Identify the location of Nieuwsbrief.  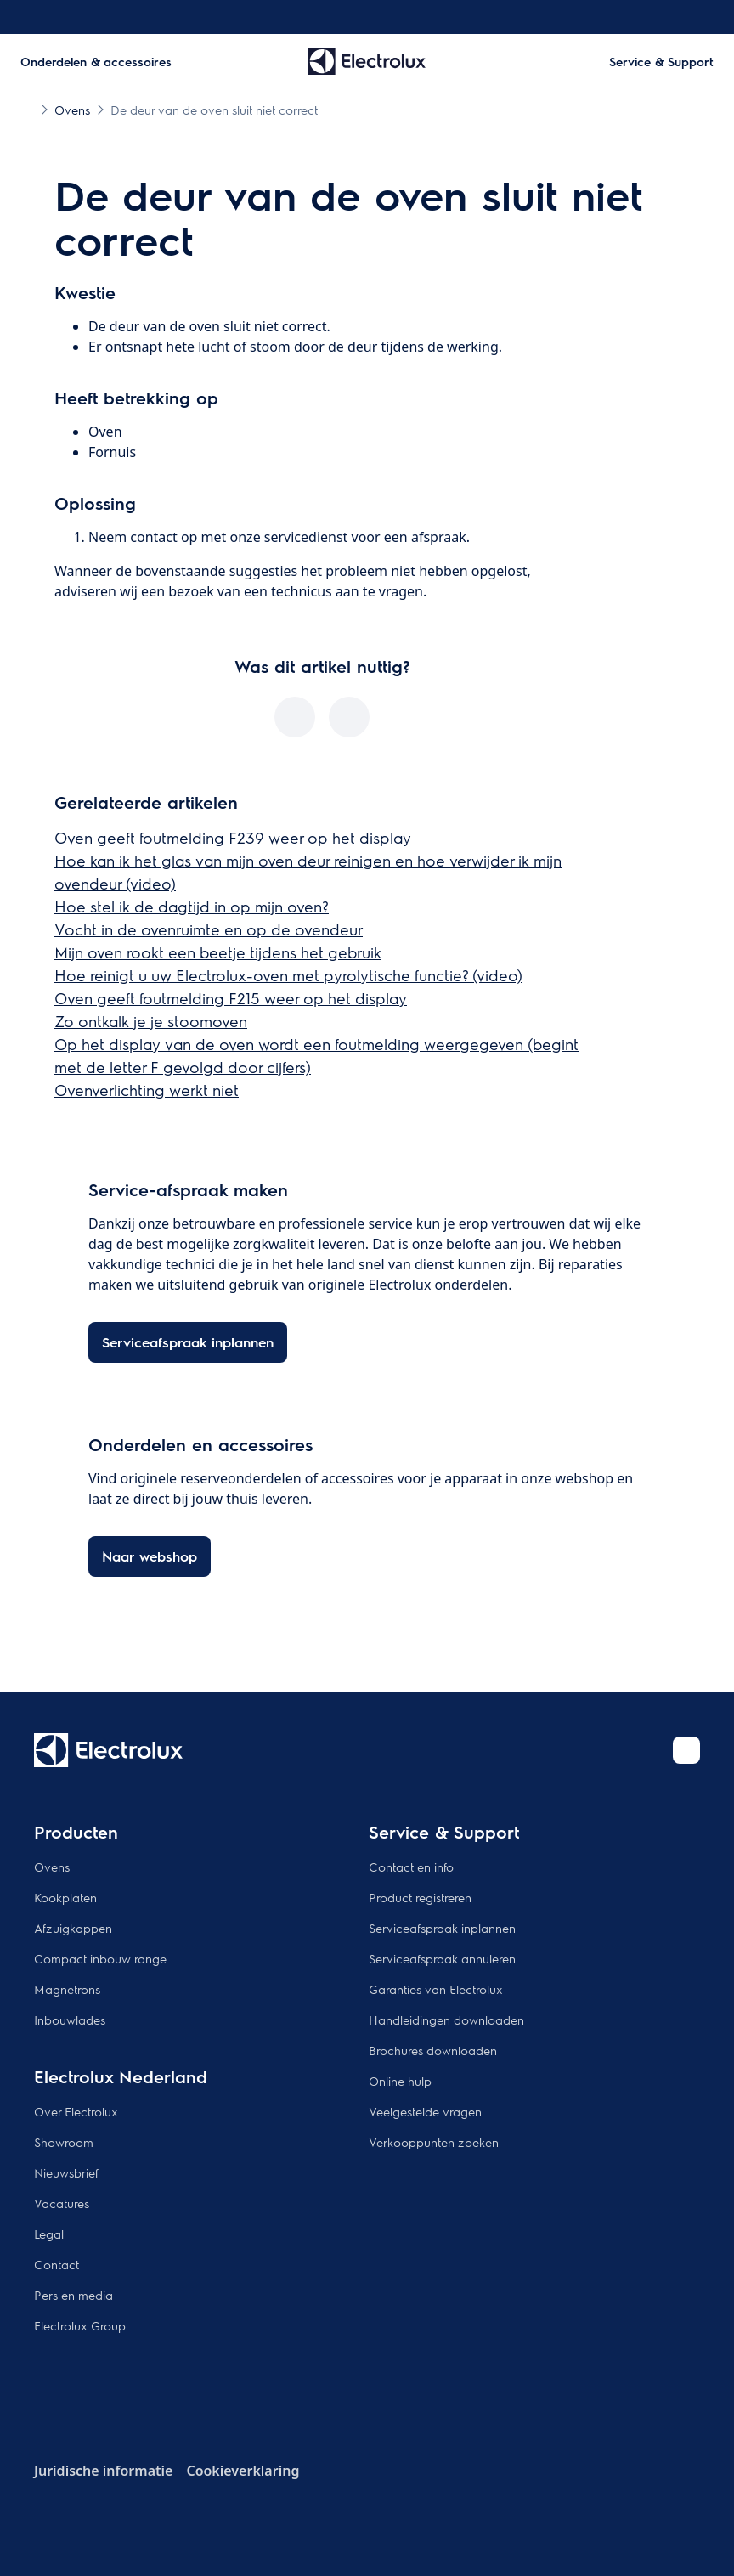
(66, 2172).